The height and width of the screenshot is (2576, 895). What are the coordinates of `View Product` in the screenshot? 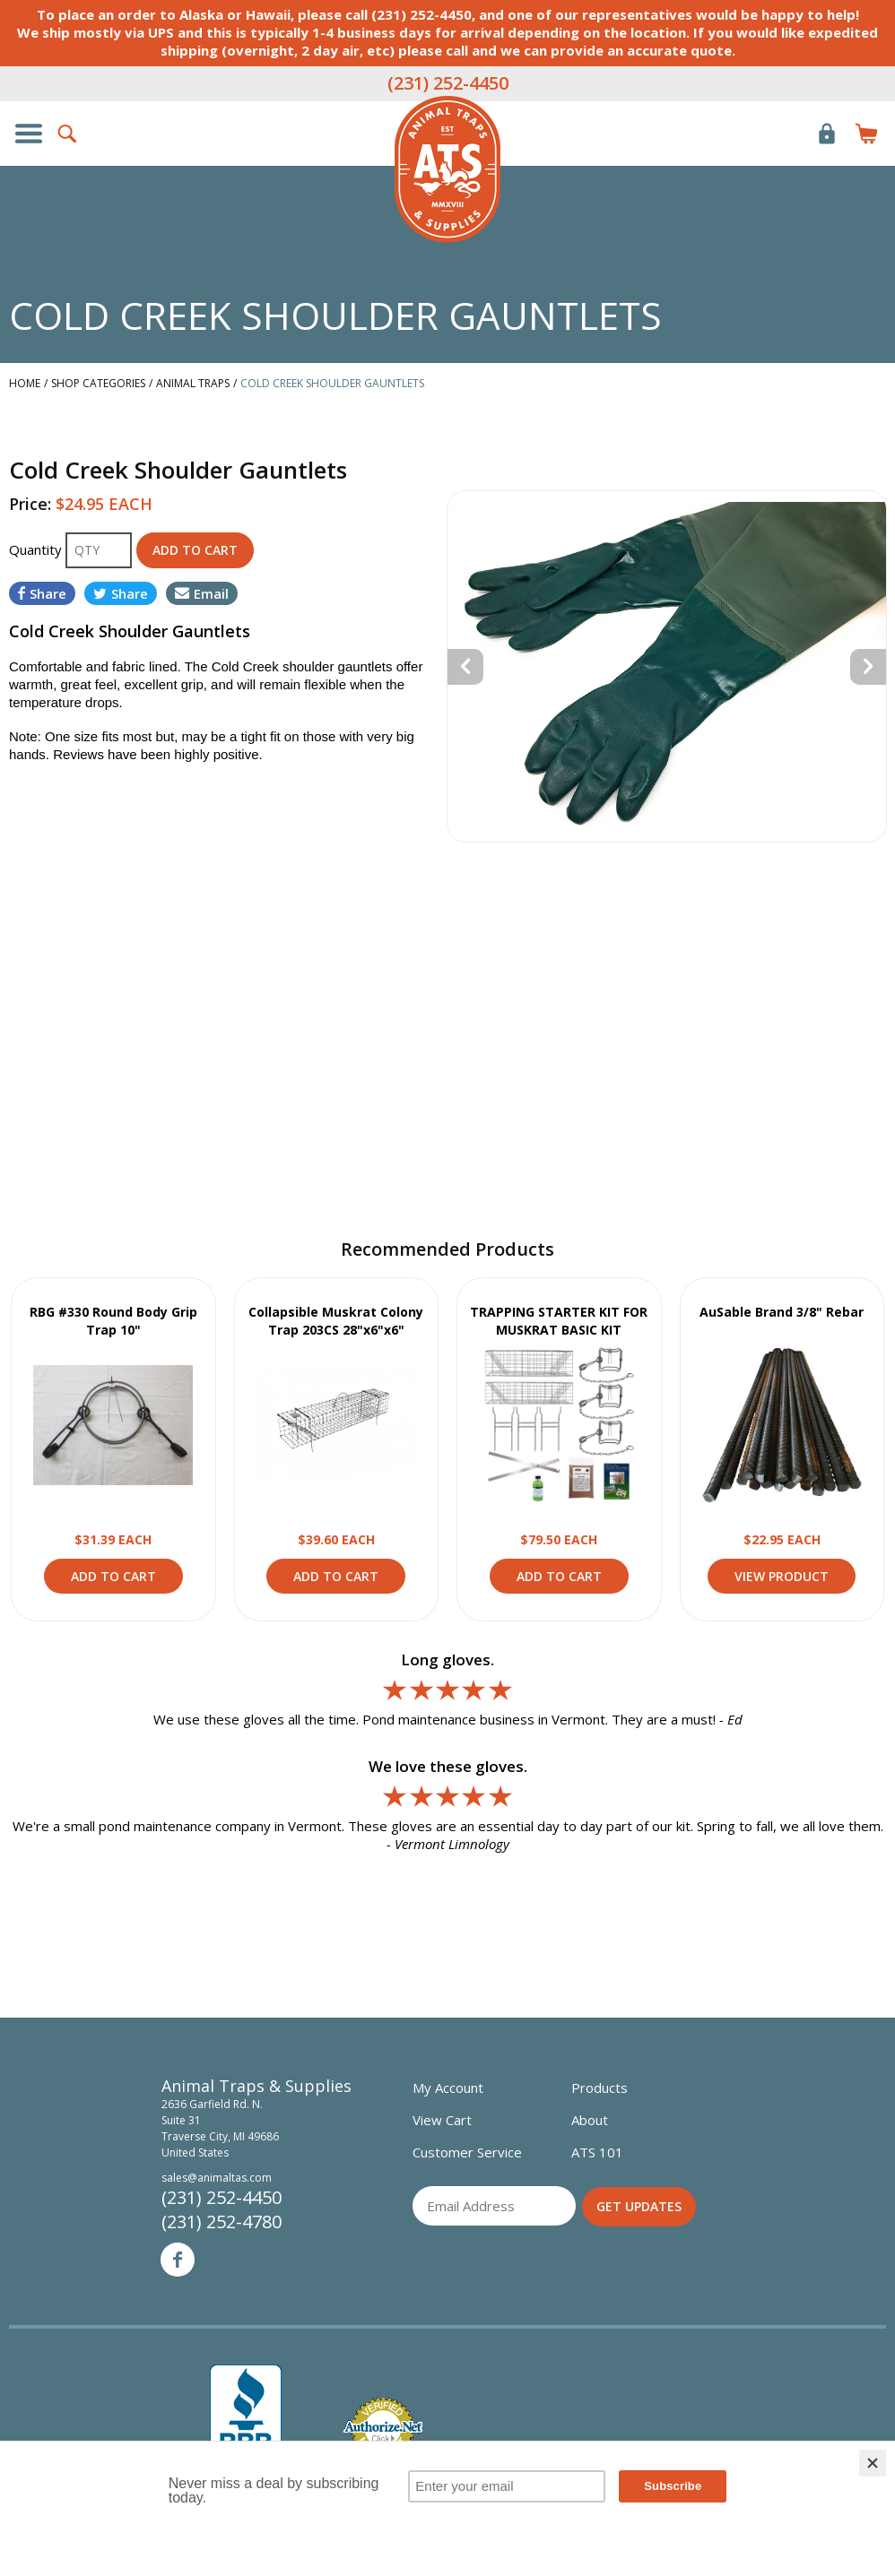 It's located at (113, 1425).